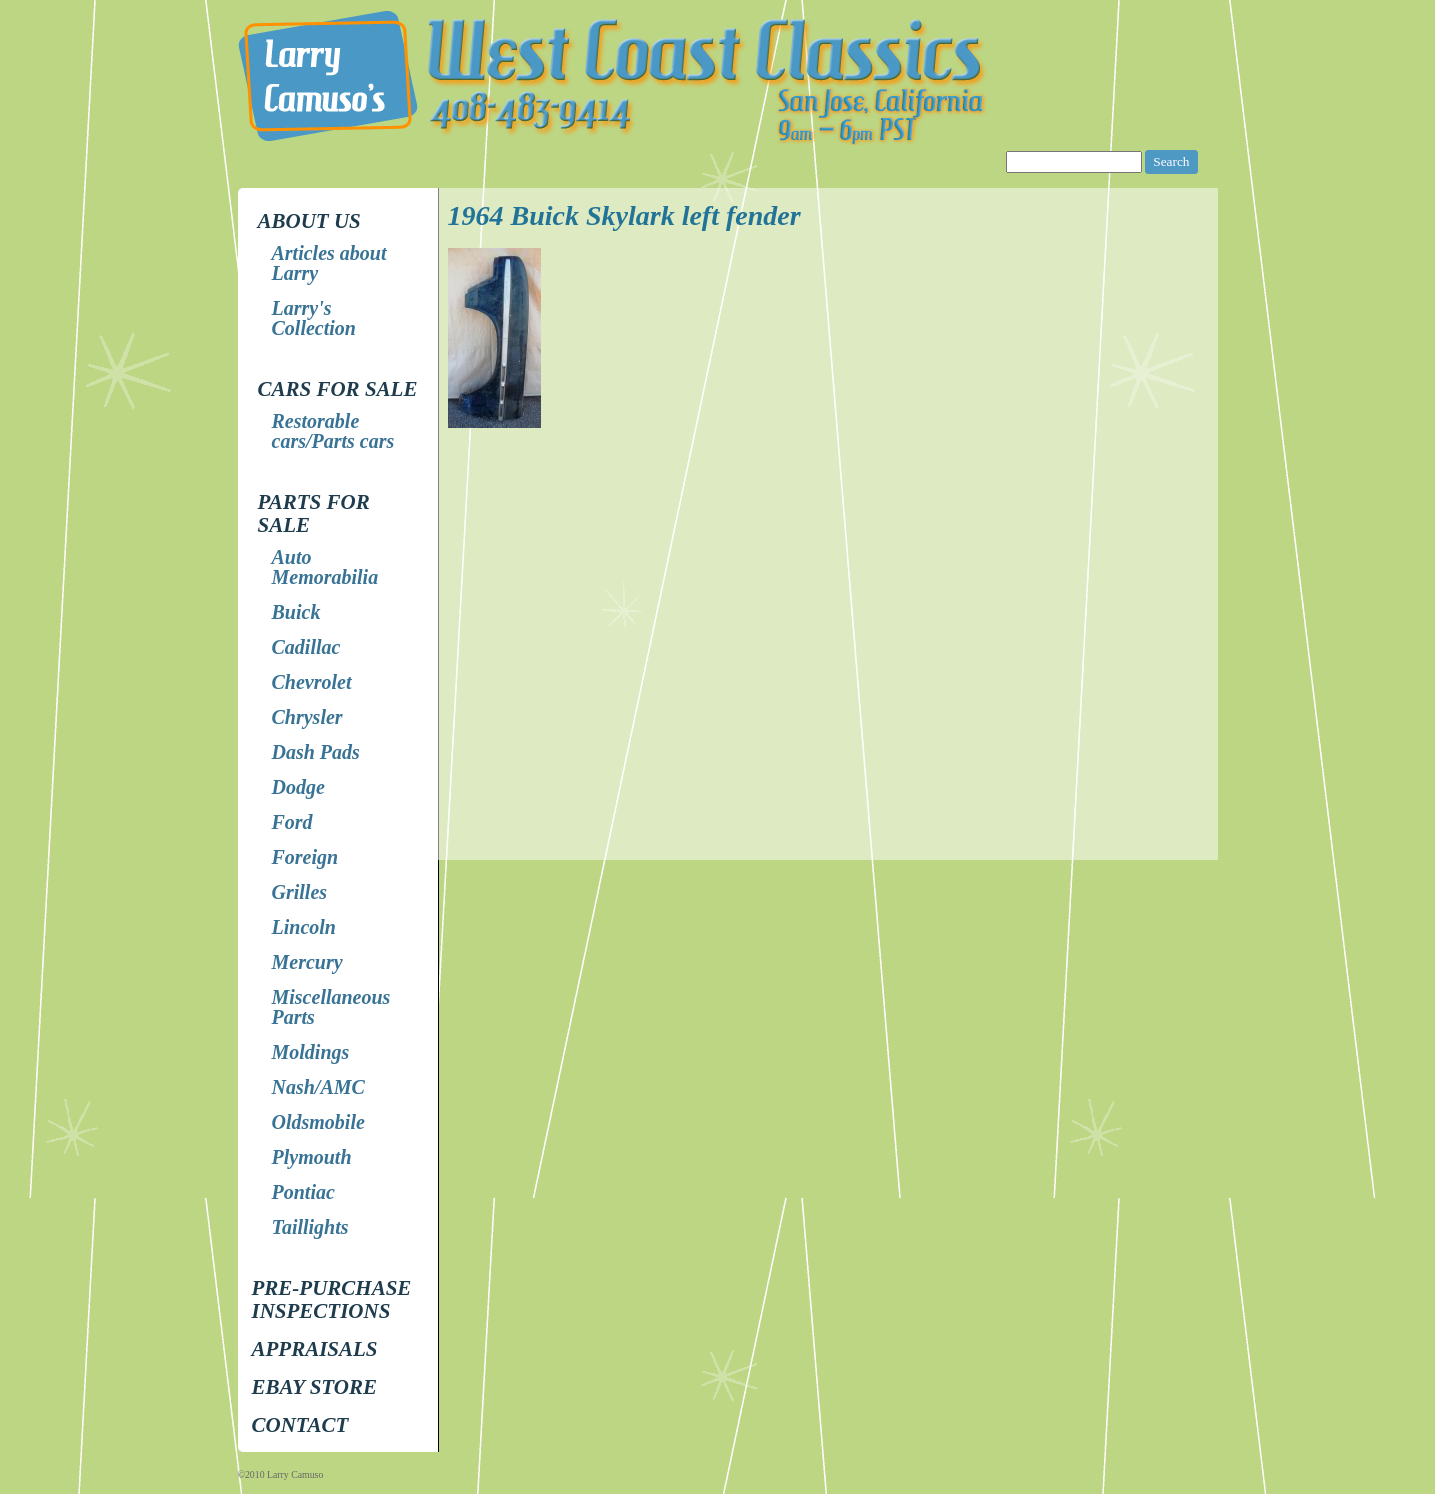 Image resolution: width=1435 pixels, height=1494 pixels. What do you see at coordinates (338, 389) in the screenshot?
I see `Cars for Sale` at bounding box center [338, 389].